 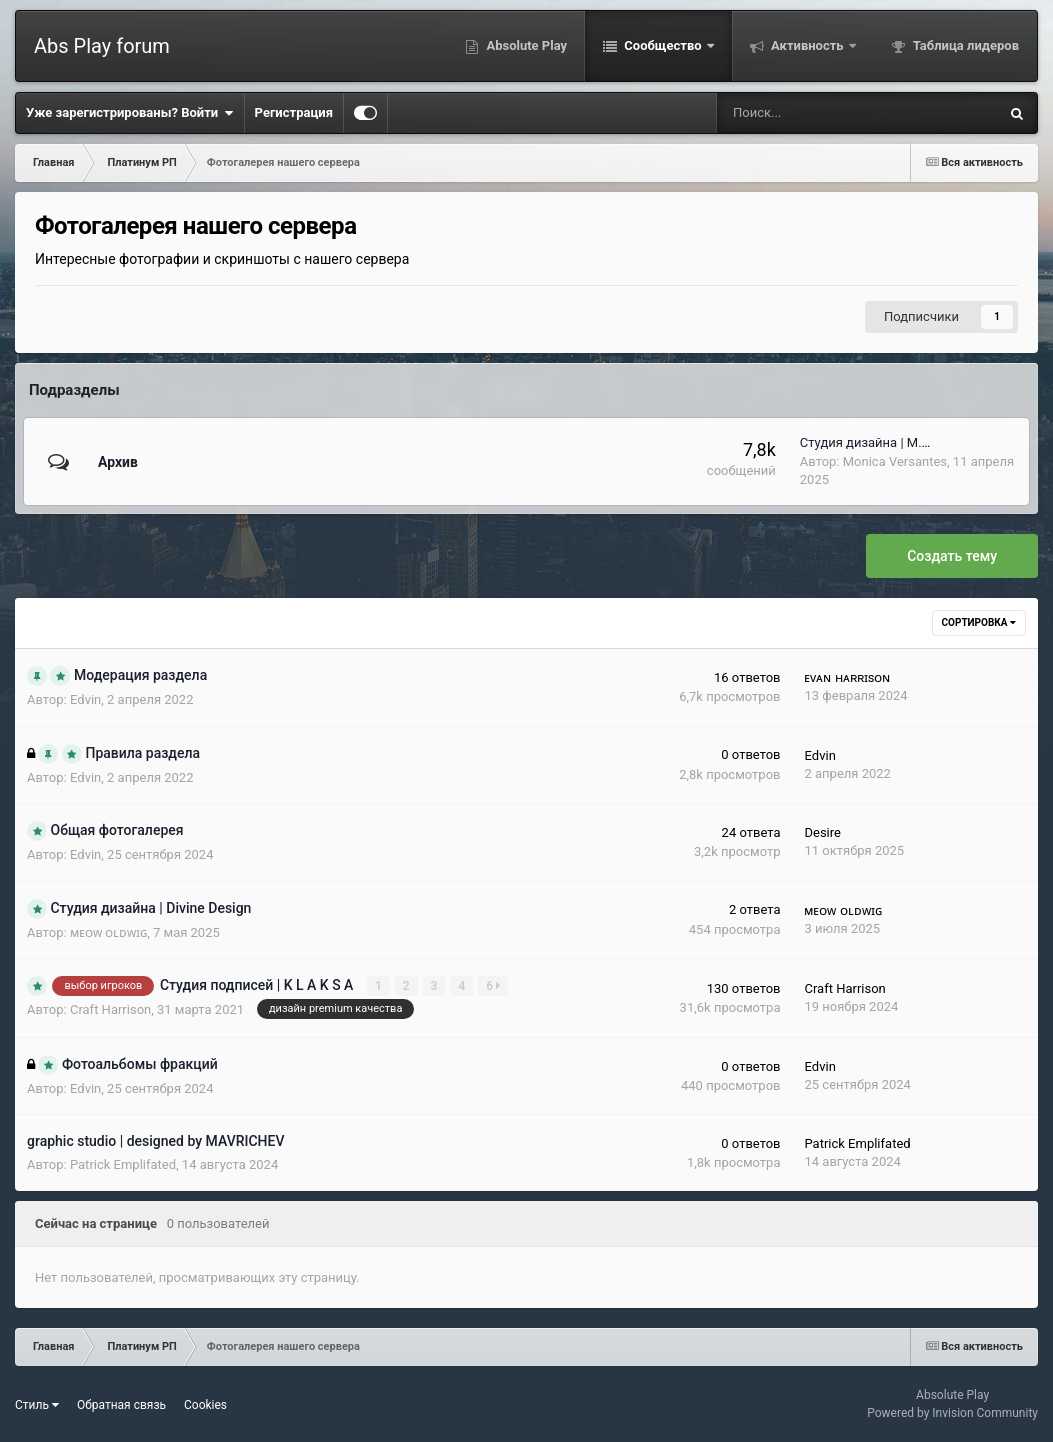 What do you see at coordinates (85, 699) in the screenshot?
I see `Еdvin` at bounding box center [85, 699].